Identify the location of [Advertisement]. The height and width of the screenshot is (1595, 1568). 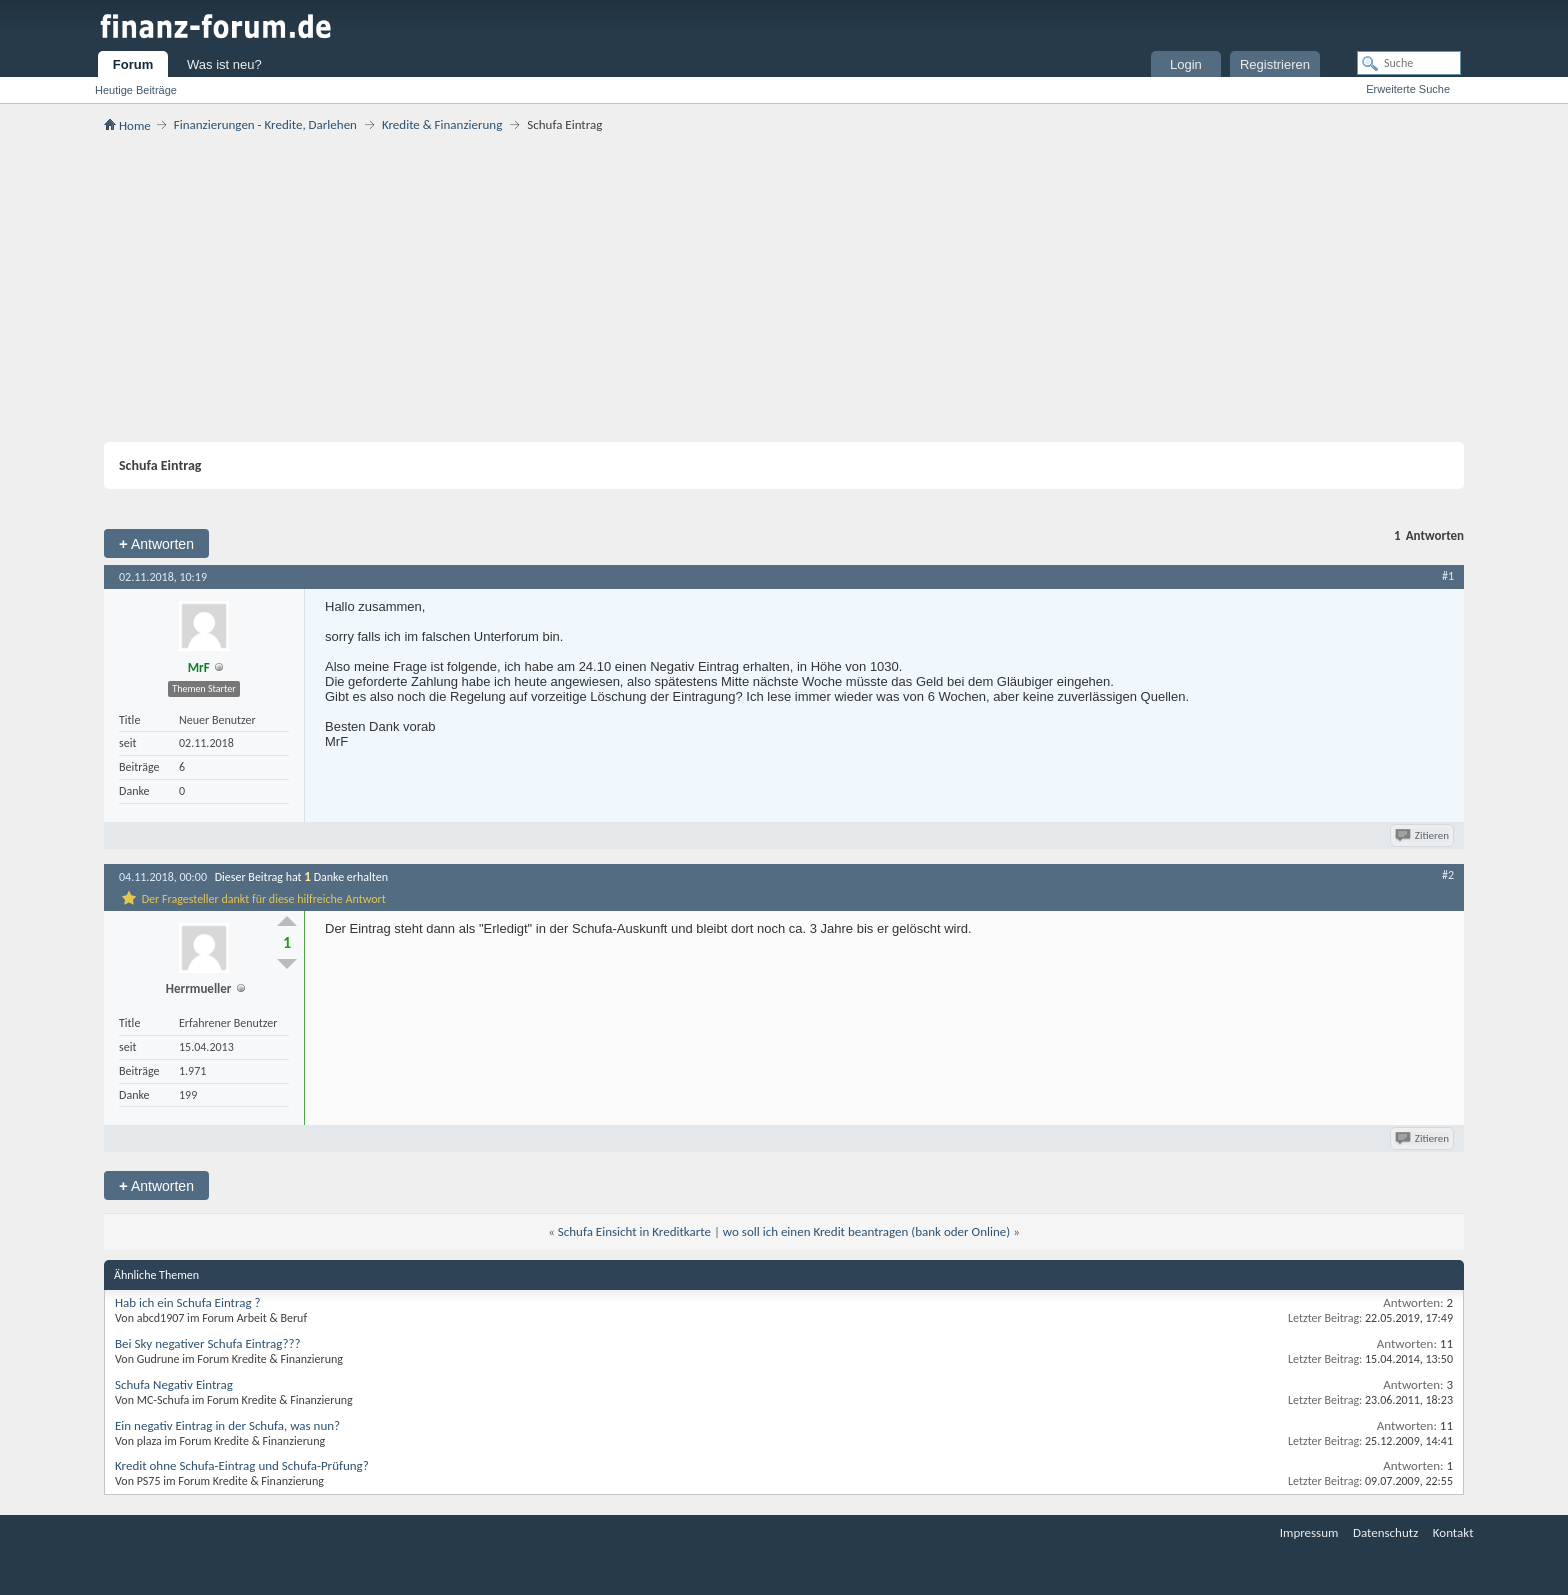
(784, 287).